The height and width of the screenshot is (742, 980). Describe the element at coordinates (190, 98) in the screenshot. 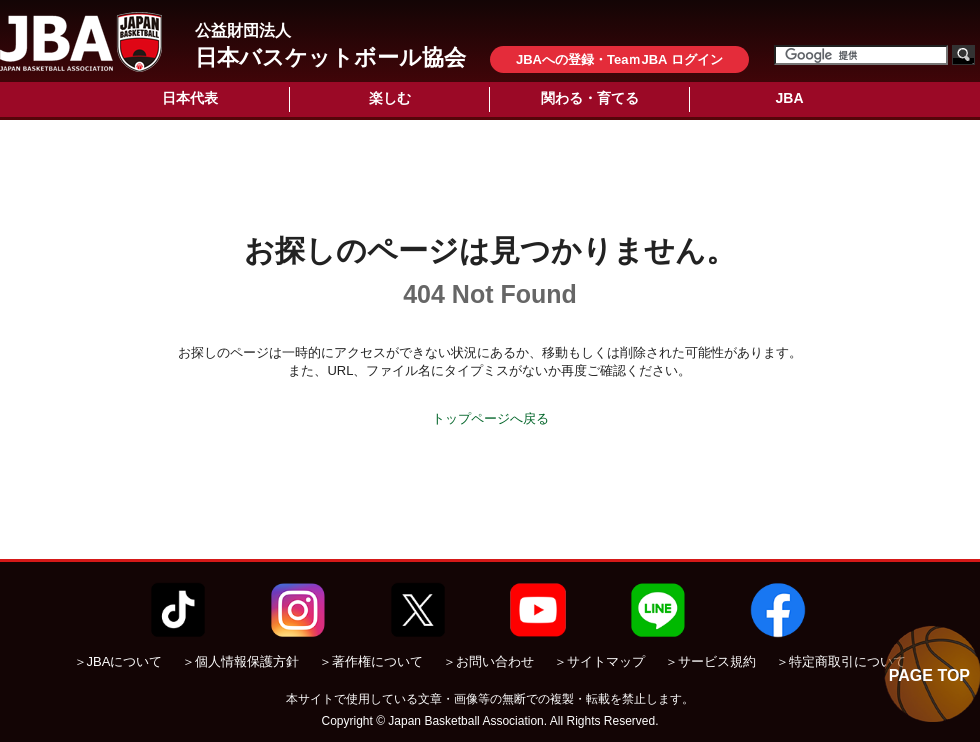

I see `日本代表` at that location.